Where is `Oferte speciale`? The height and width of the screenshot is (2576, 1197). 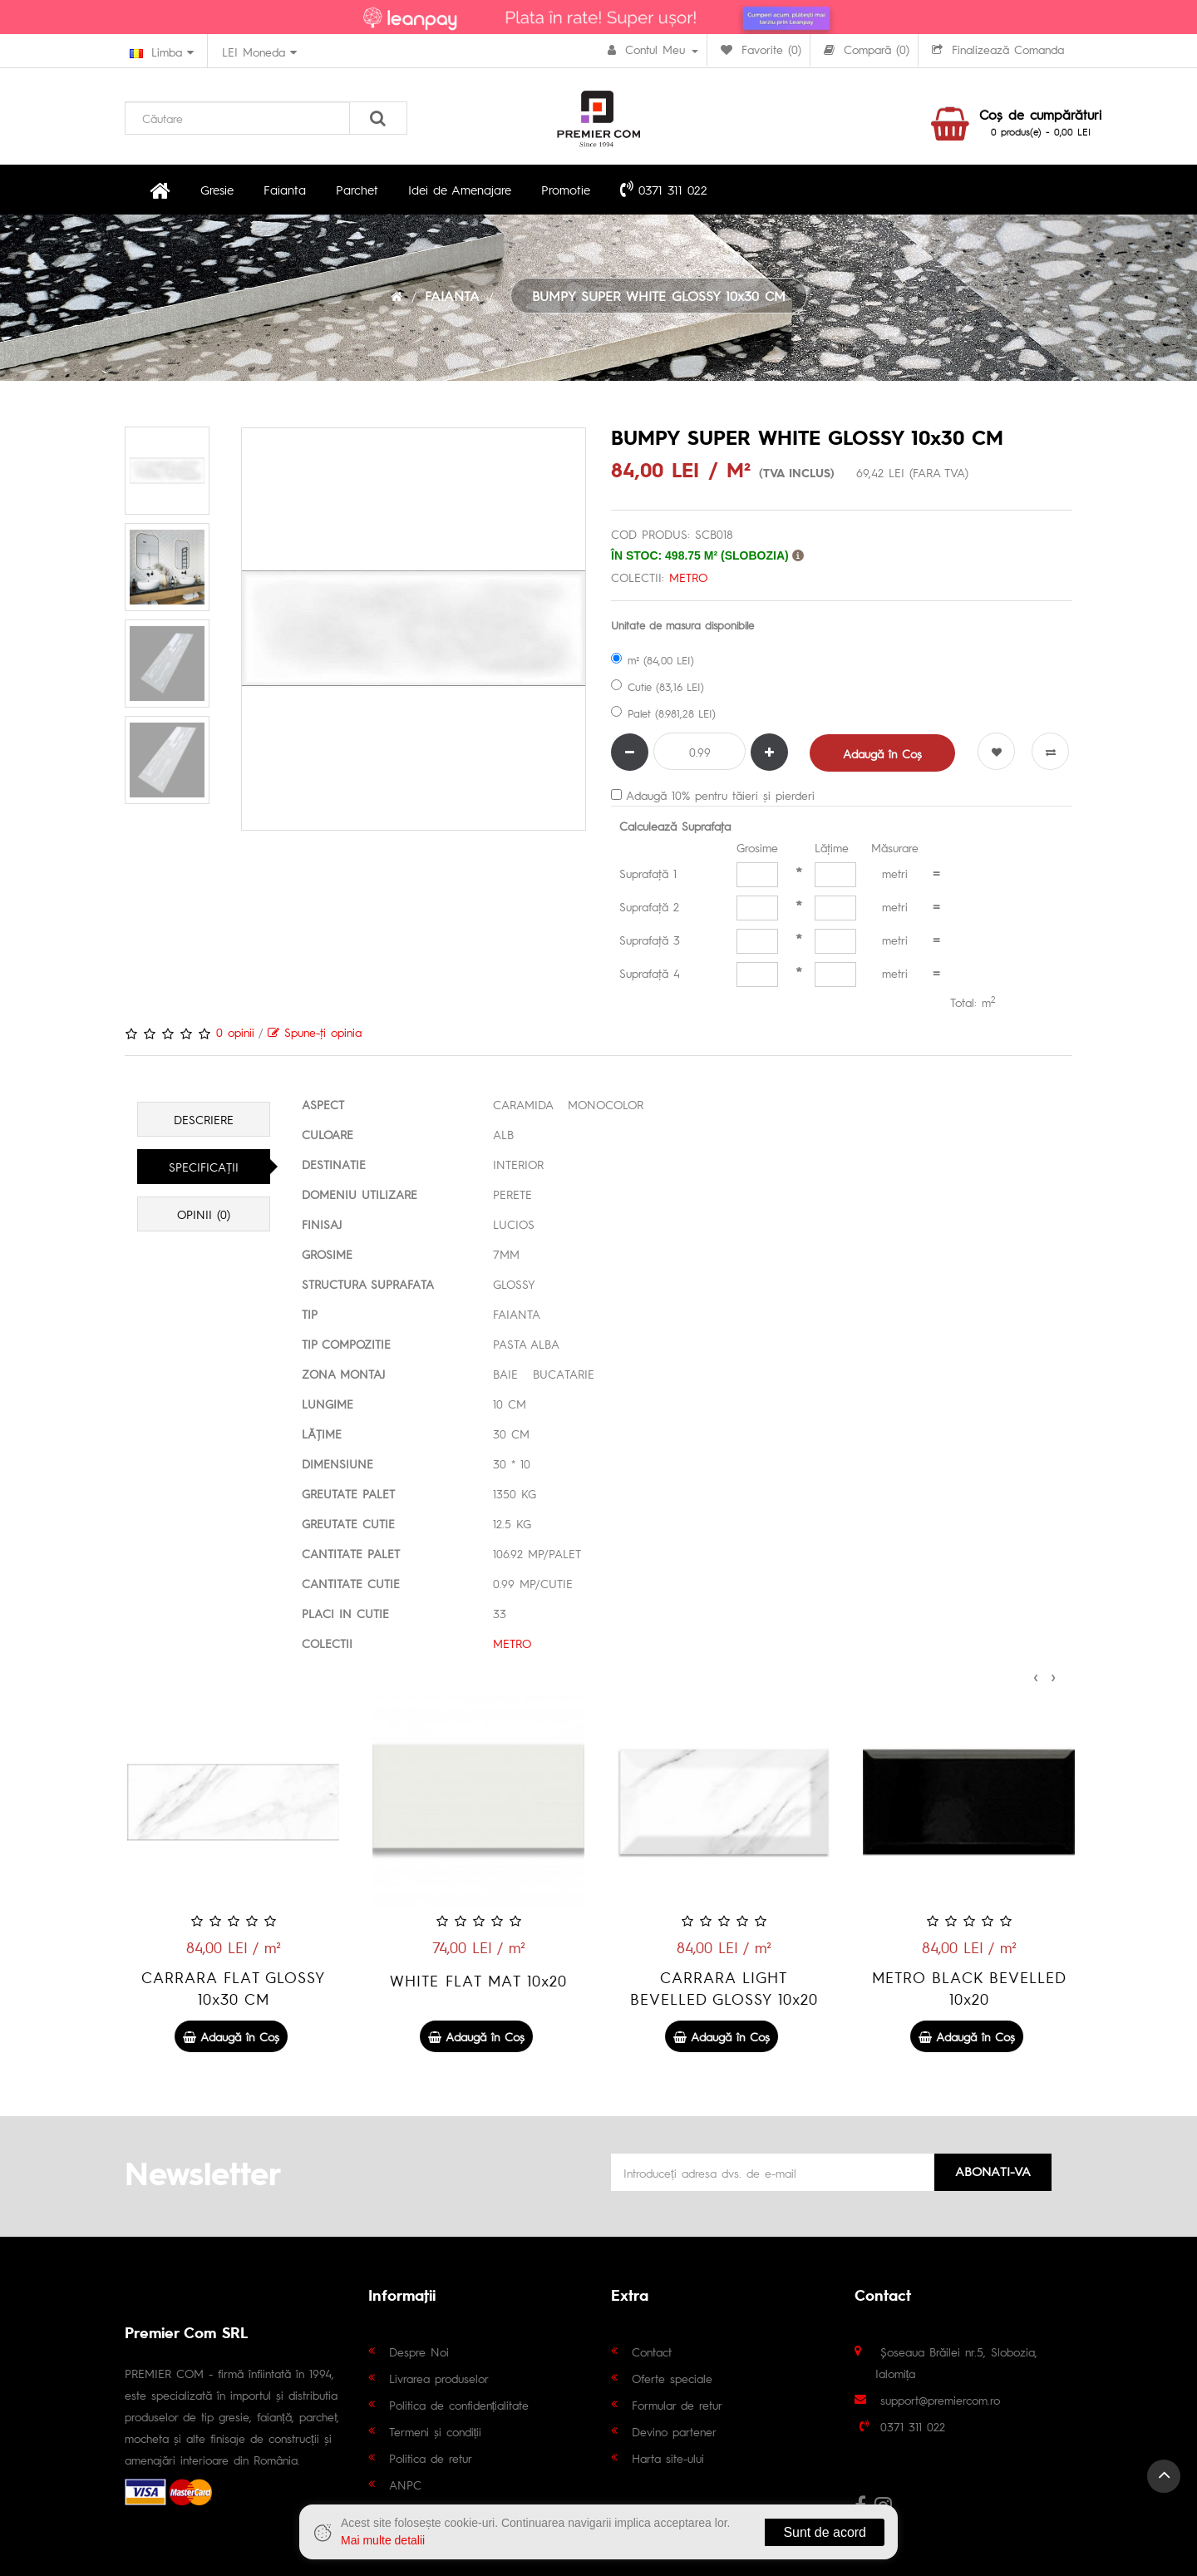 Oferte speciale is located at coordinates (672, 2378).